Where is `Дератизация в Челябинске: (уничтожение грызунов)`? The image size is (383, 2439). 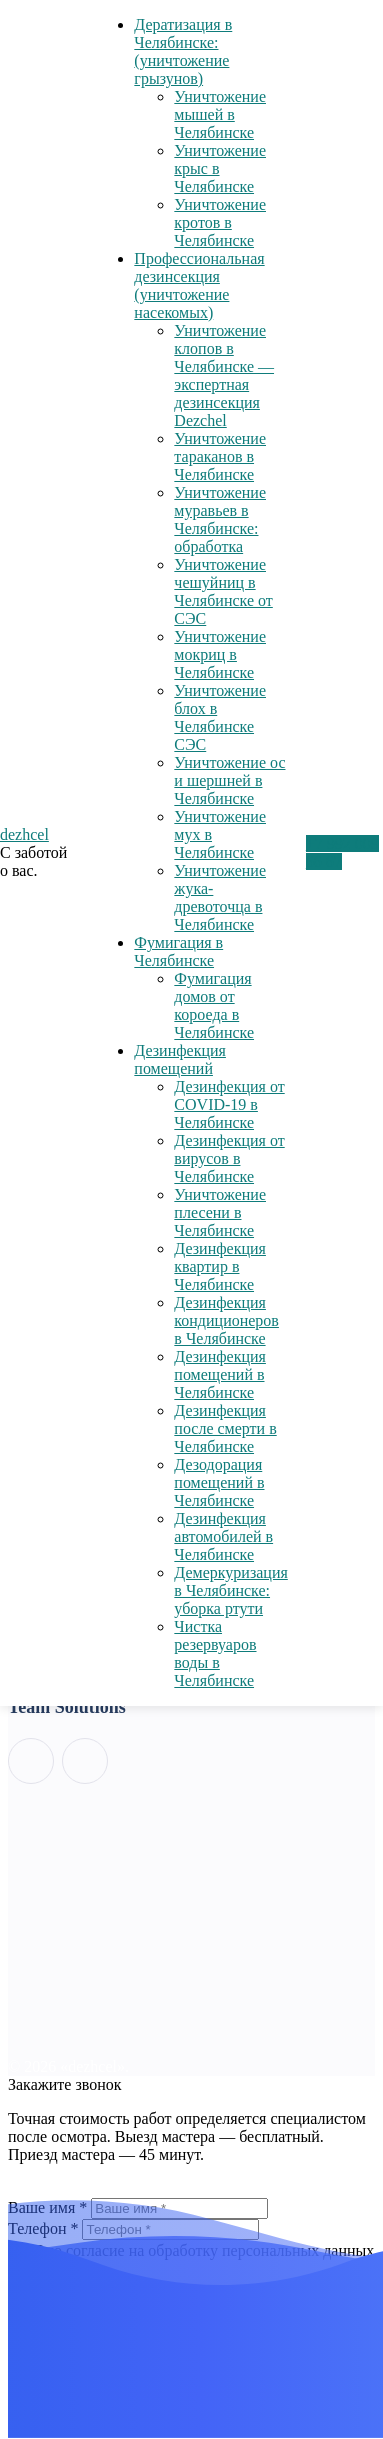
Дератизация в Челябинске: (уничтожение грызунов) is located at coordinates (183, 51).